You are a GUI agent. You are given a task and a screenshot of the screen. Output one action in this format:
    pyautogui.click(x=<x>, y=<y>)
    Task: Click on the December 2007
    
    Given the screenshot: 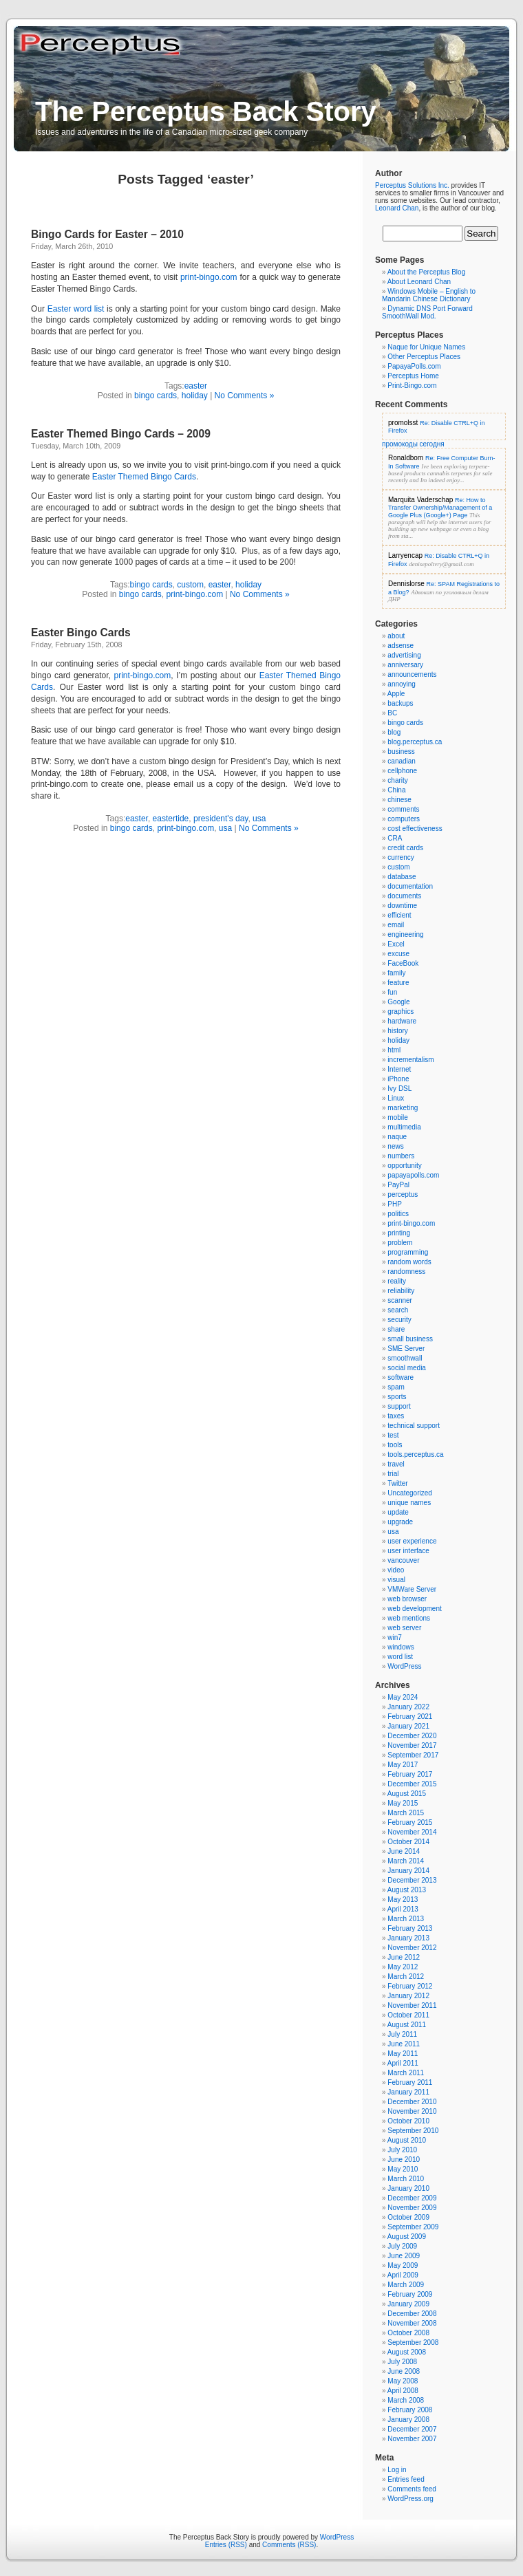 What is the action you would take?
    pyautogui.click(x=411, y=2429)
    